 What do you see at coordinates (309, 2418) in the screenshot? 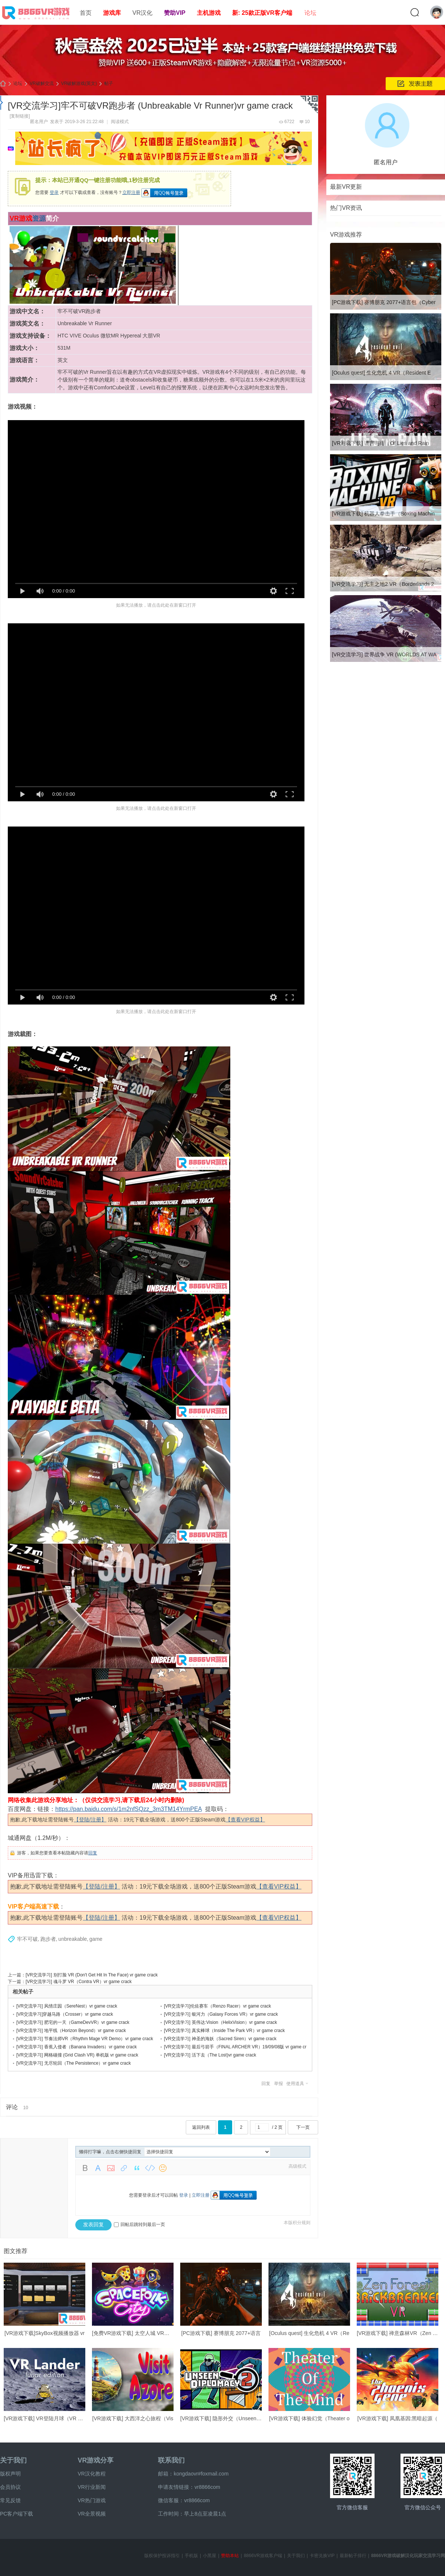
I see `[VR游戏下载] 体验幻觉（Theater o` at bounding box center [309, 2418].